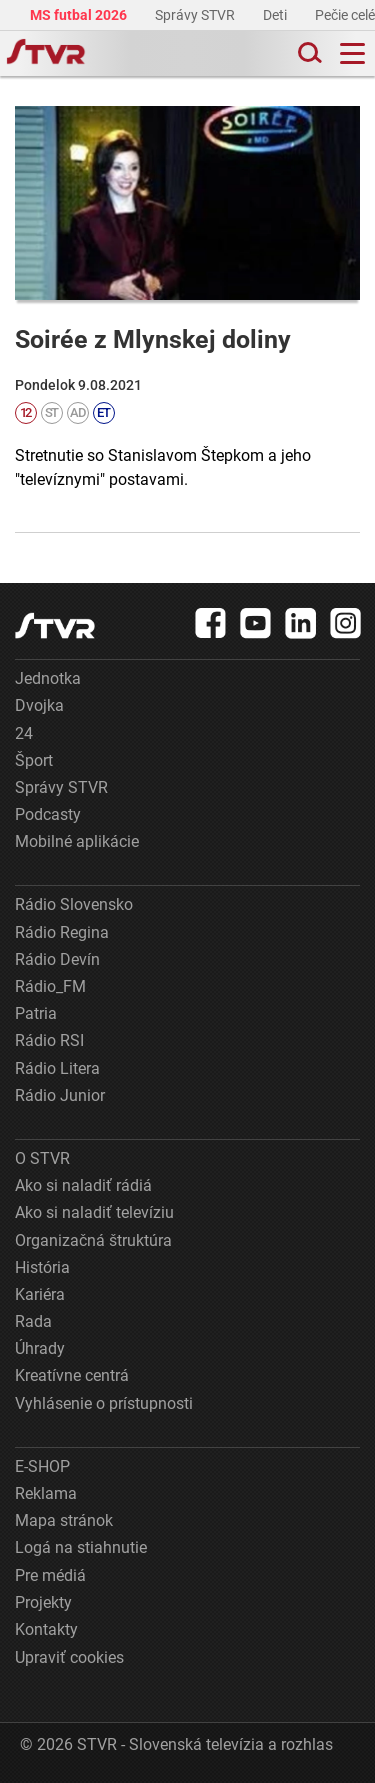 The height and width of the screenshot is (1783, 375). What do you see at coordinates (43, 1602) in the screenshot?
I see `Projekty` at bounding box center [43, 1602].